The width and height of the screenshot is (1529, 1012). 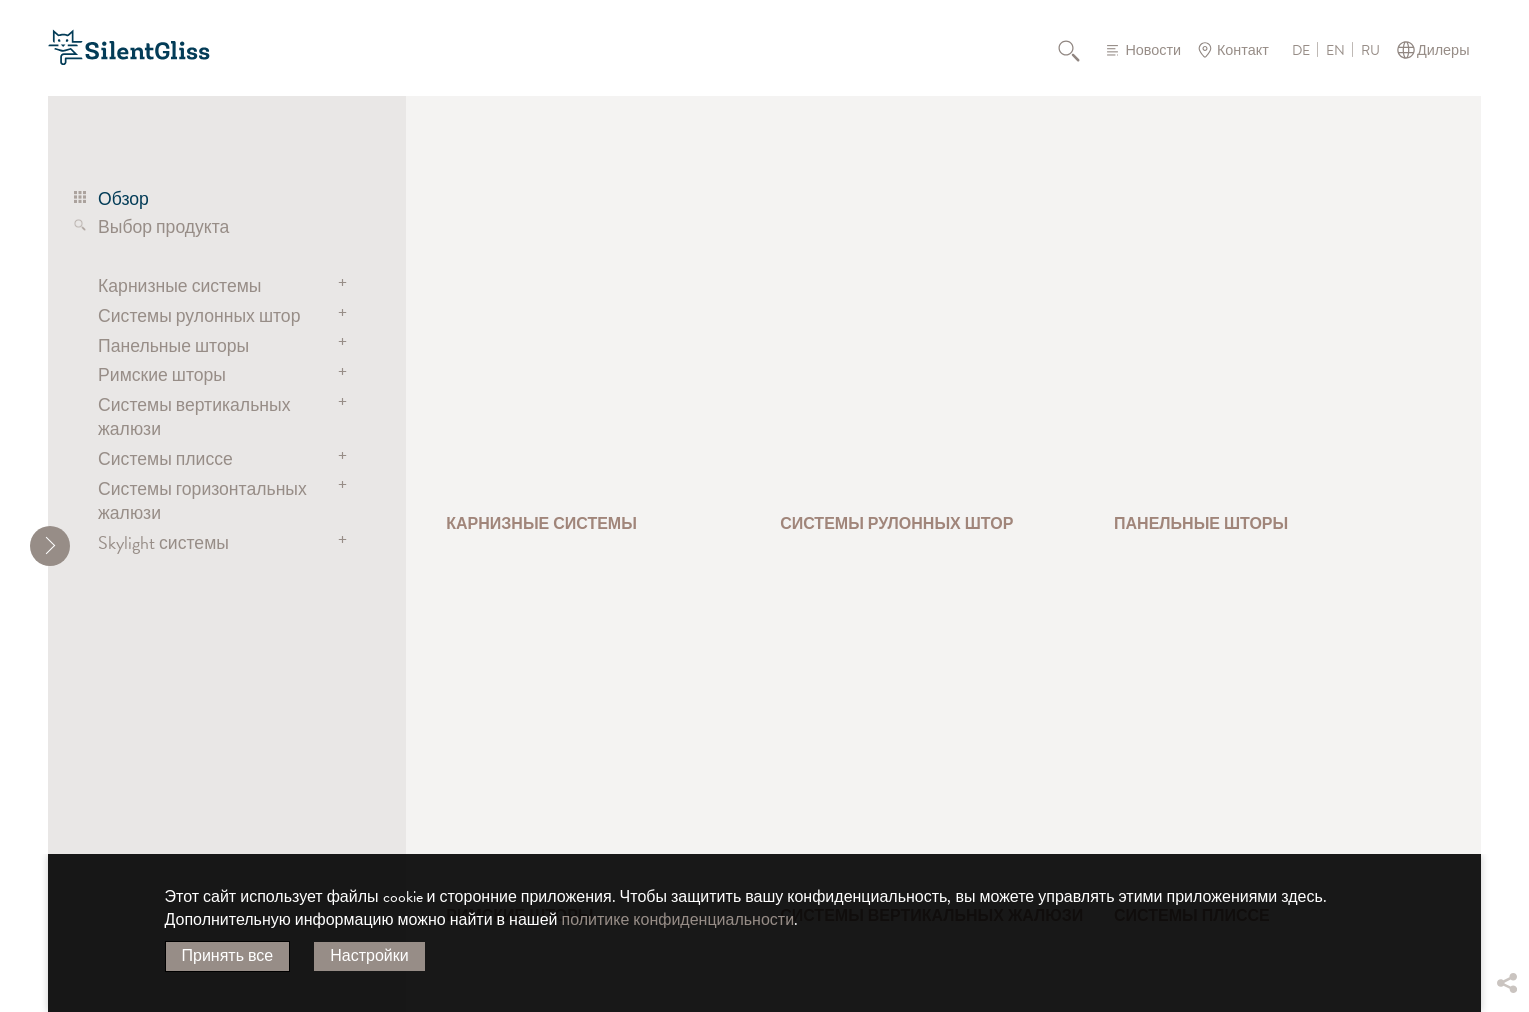 What do you see at coordinates (199, 315) in the screenshot?
I see `Системы рулонных штор` at bounding box center [199, 315].